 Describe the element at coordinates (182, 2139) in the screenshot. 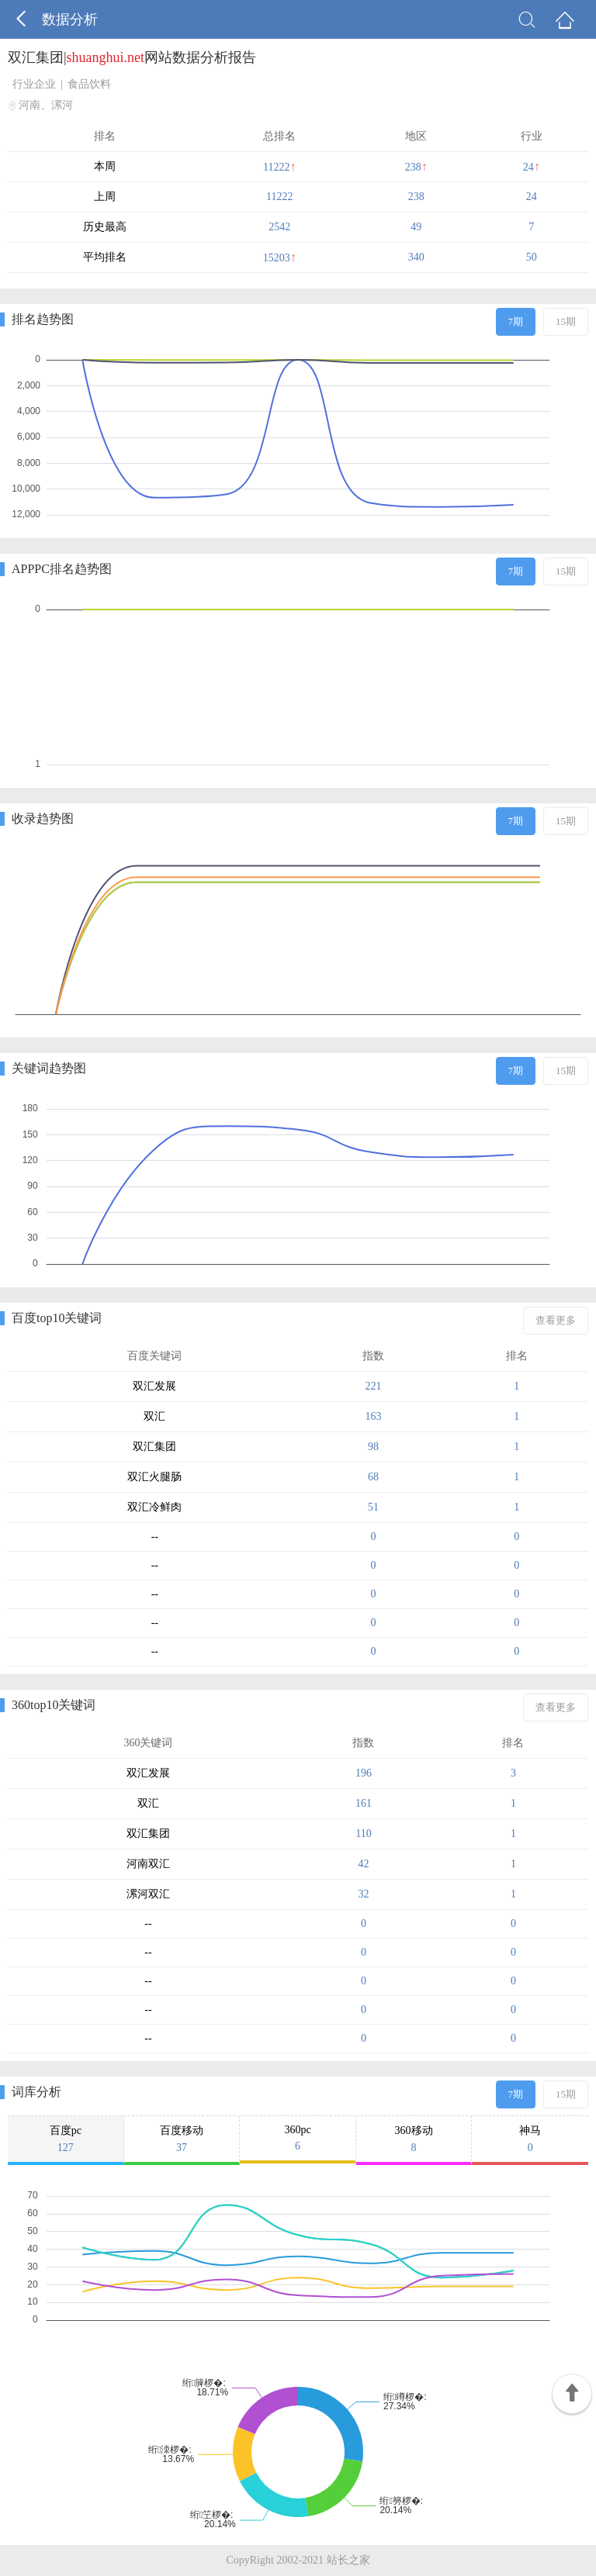

I see `百度移动` at that location.